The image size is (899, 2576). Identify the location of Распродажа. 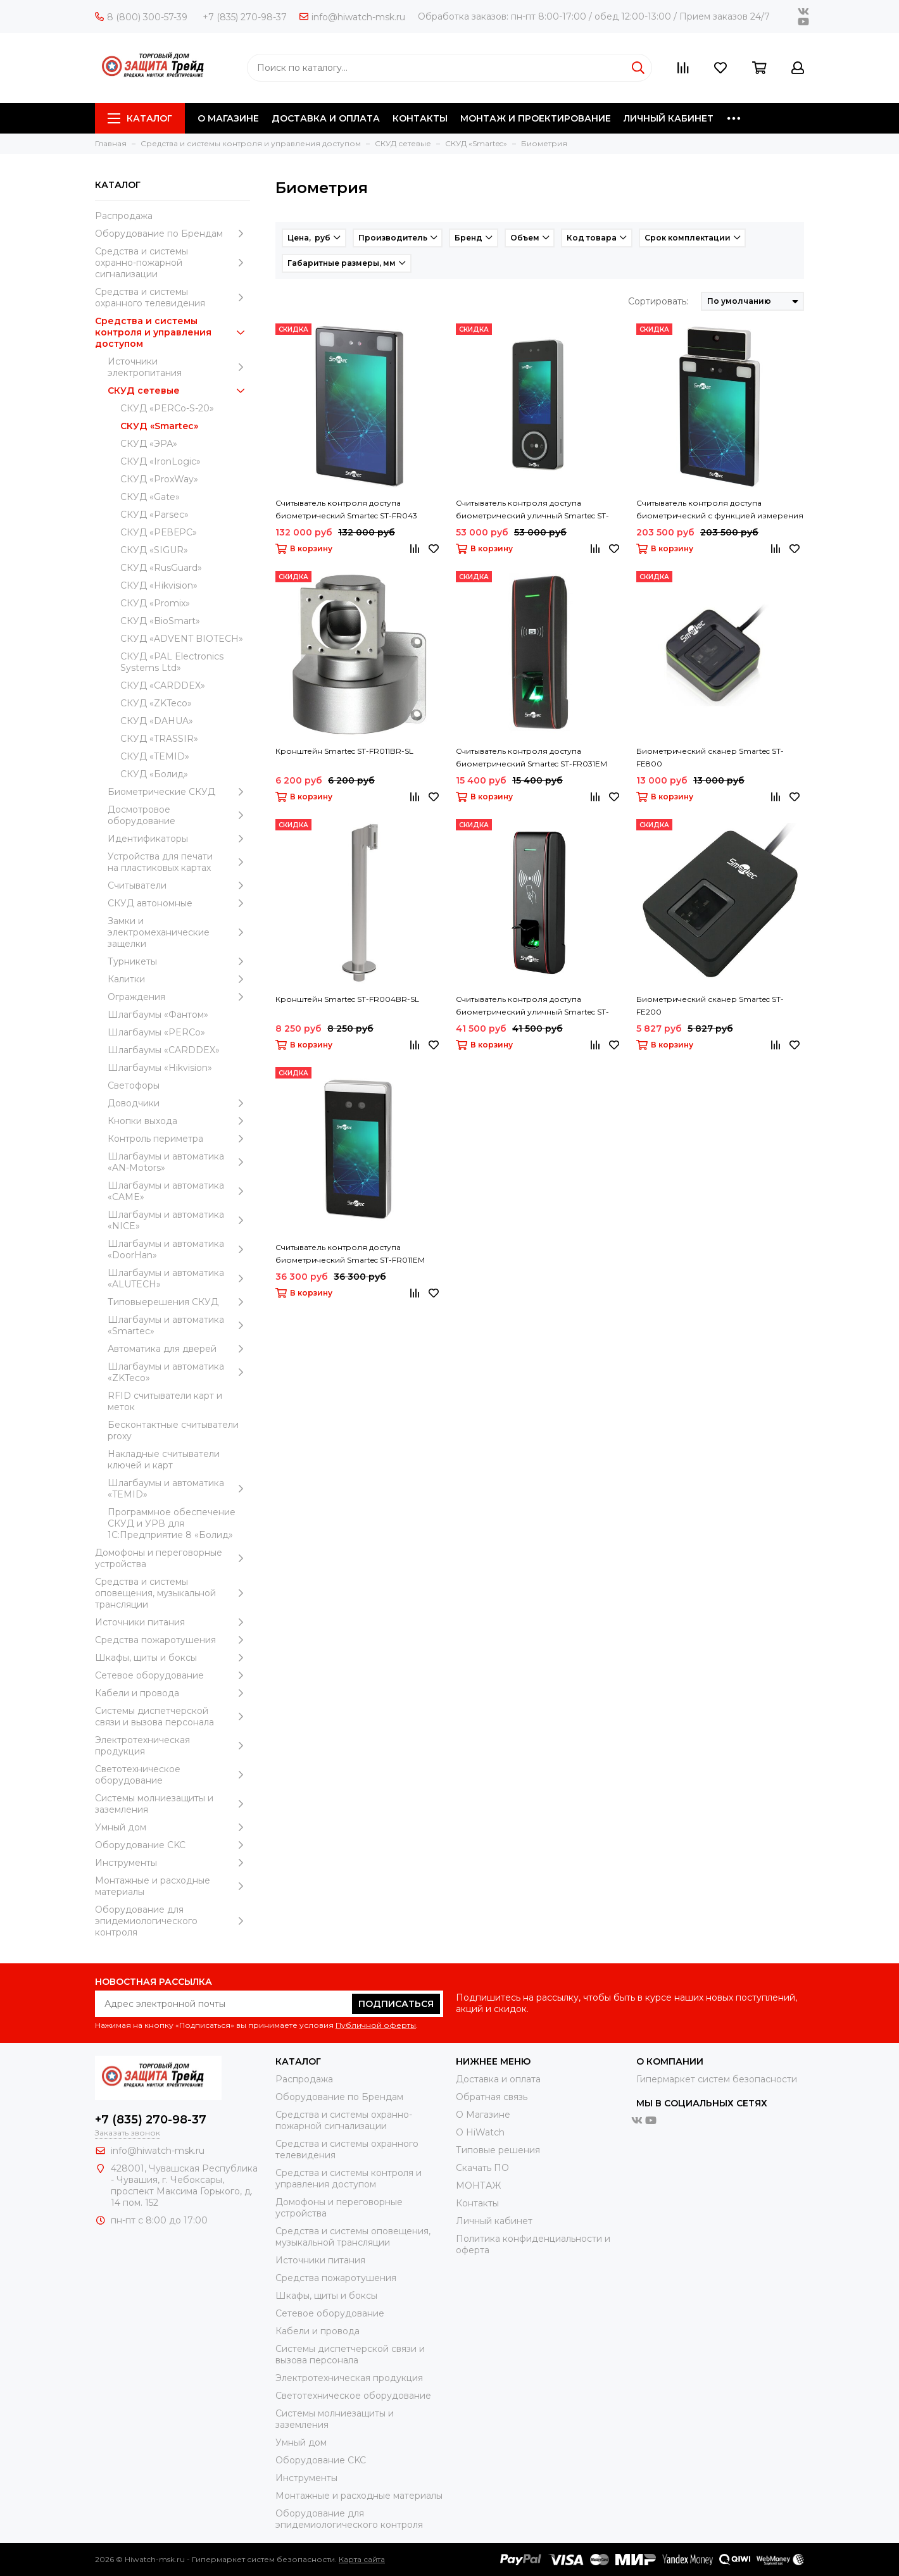
(124, 216).